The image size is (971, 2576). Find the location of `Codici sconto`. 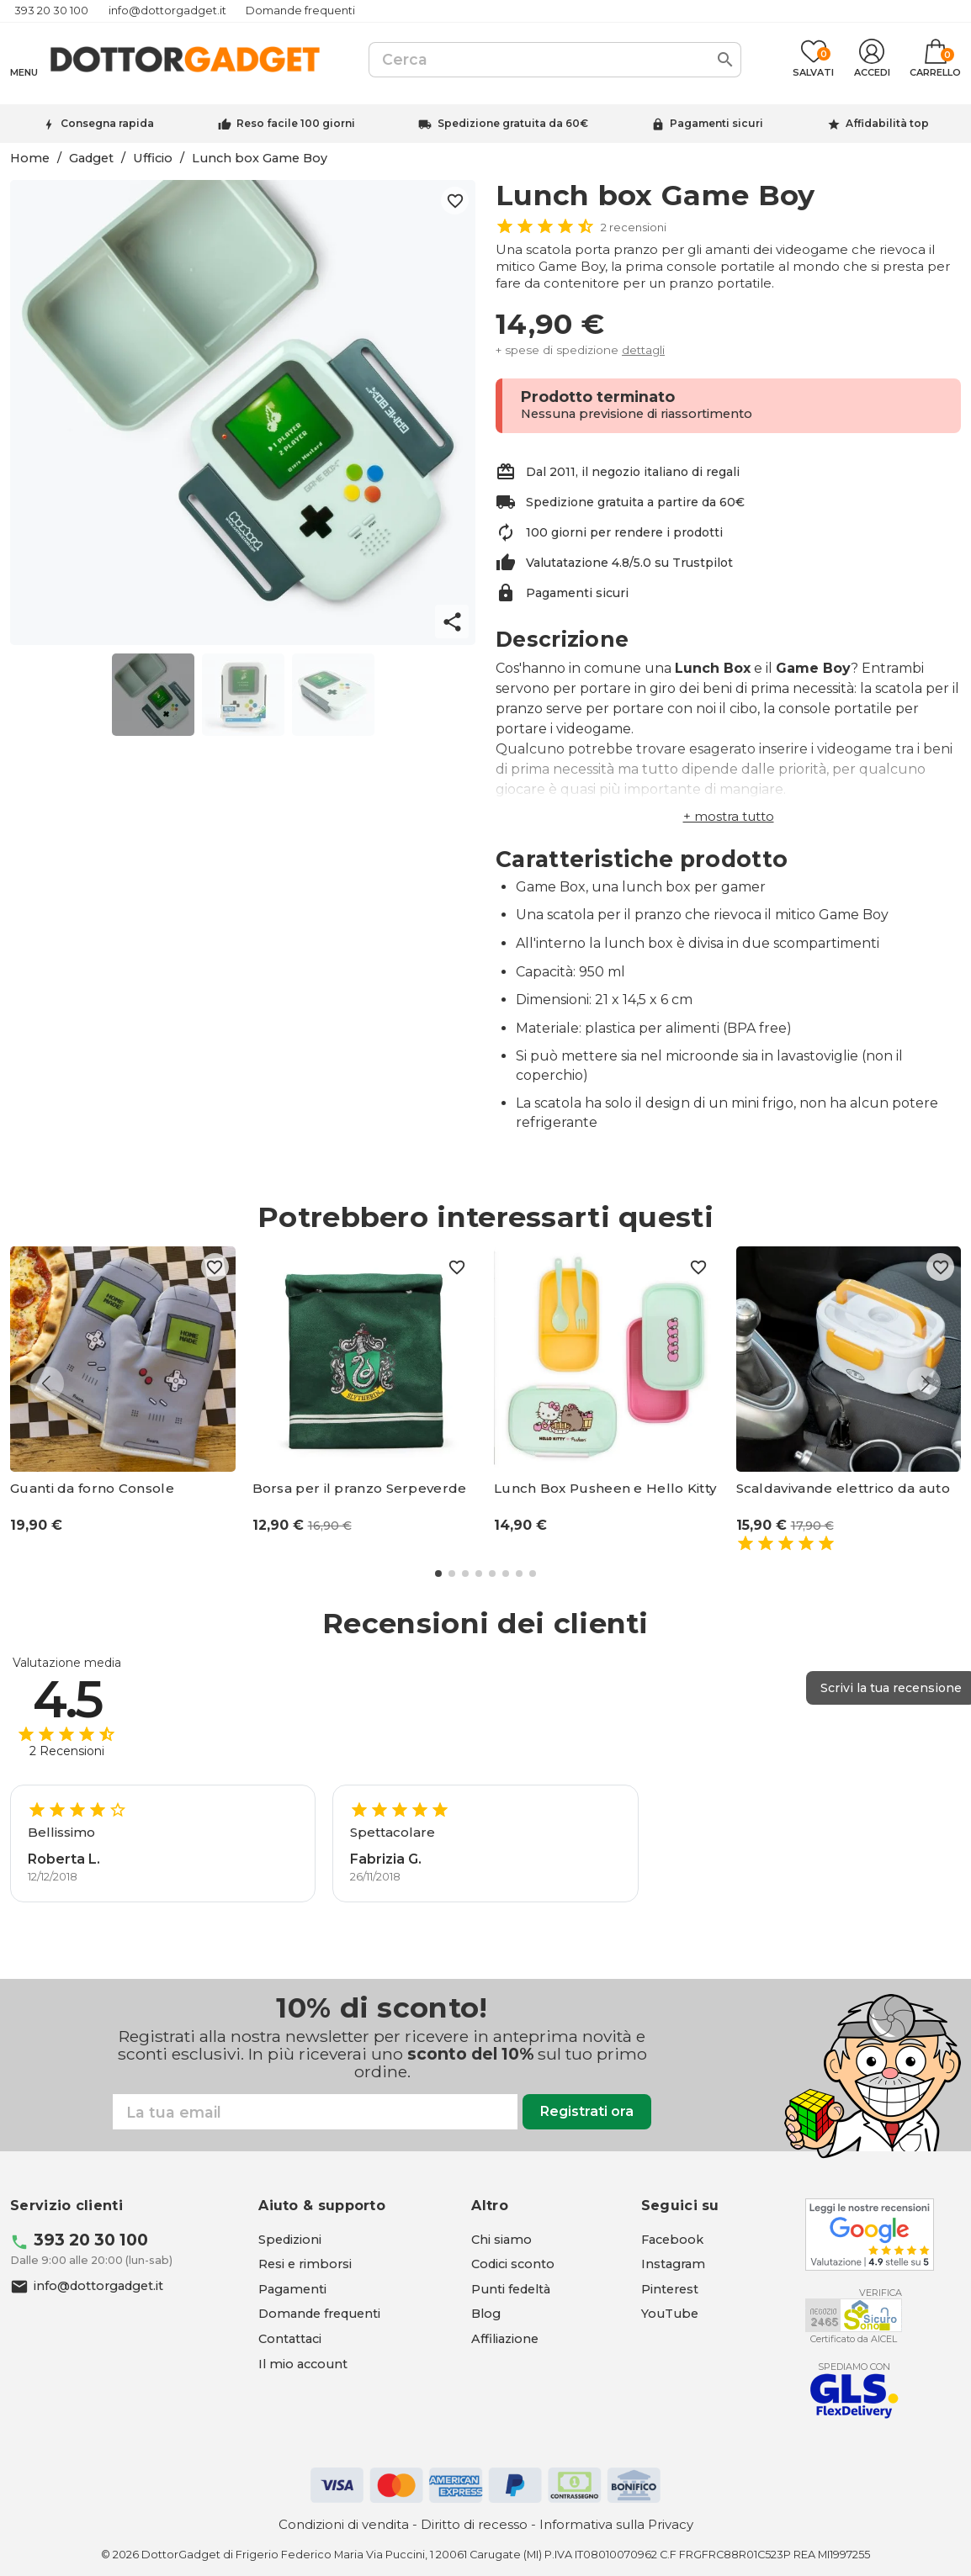

Codici sconto is located at coordinates (512, 2264).